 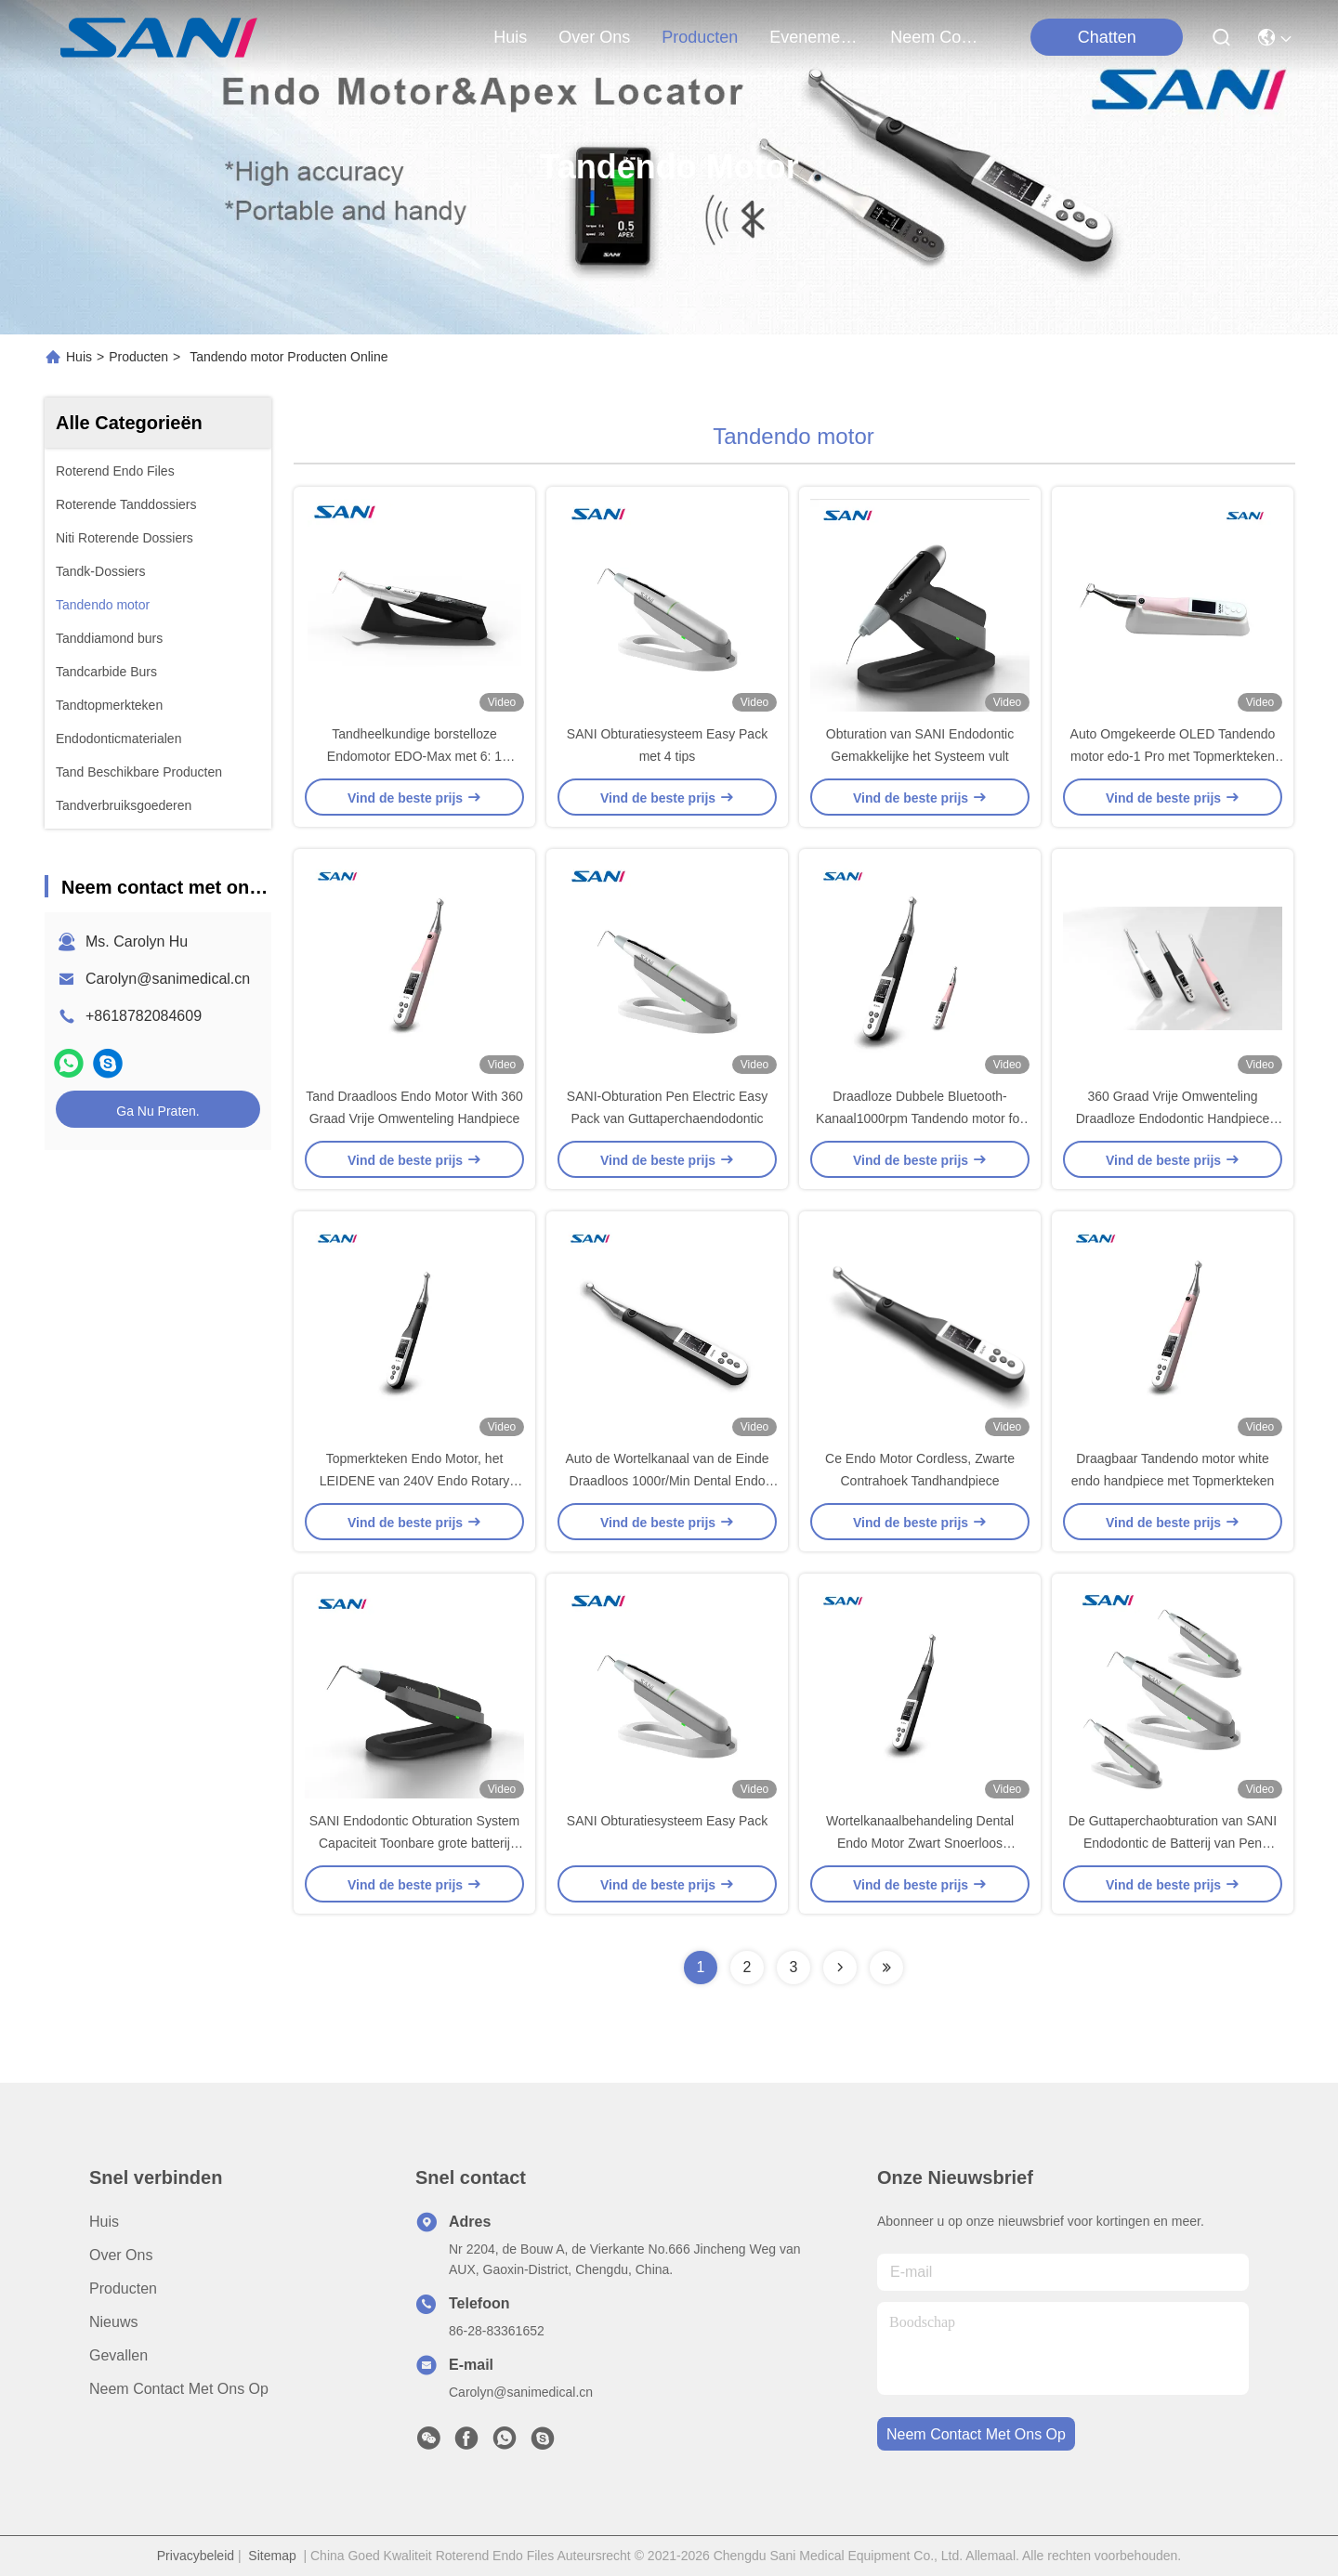 What do you see at coordinates (700, 37) in the screenshot?
I see `producten` at bounding box center [700, 37].